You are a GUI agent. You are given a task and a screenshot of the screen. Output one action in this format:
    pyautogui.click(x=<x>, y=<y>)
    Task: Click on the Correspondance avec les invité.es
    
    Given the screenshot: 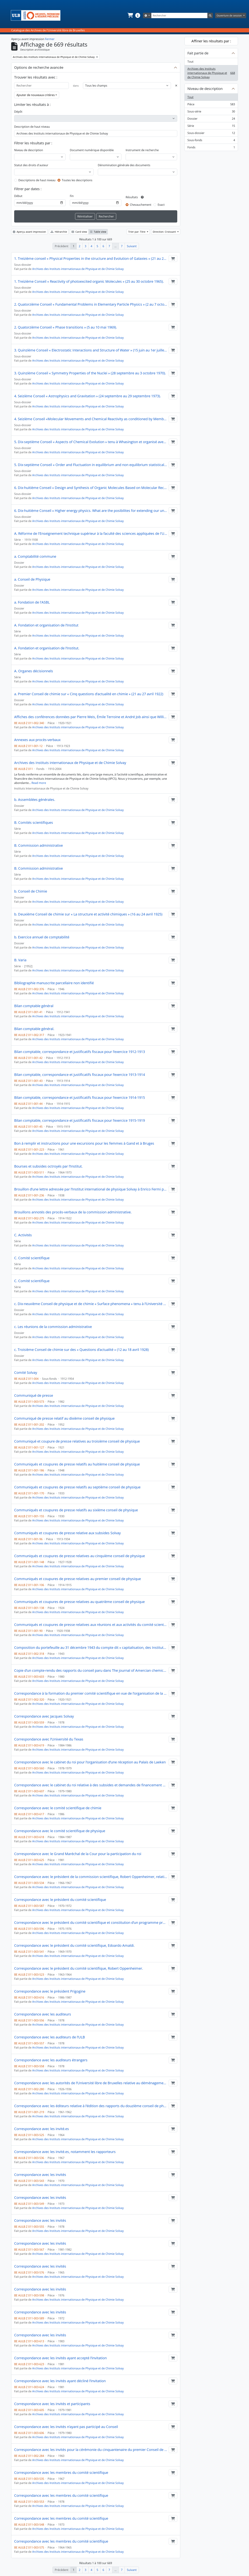 What is the action you would take?
    pyautogui.click(x=41, y=2129)
    